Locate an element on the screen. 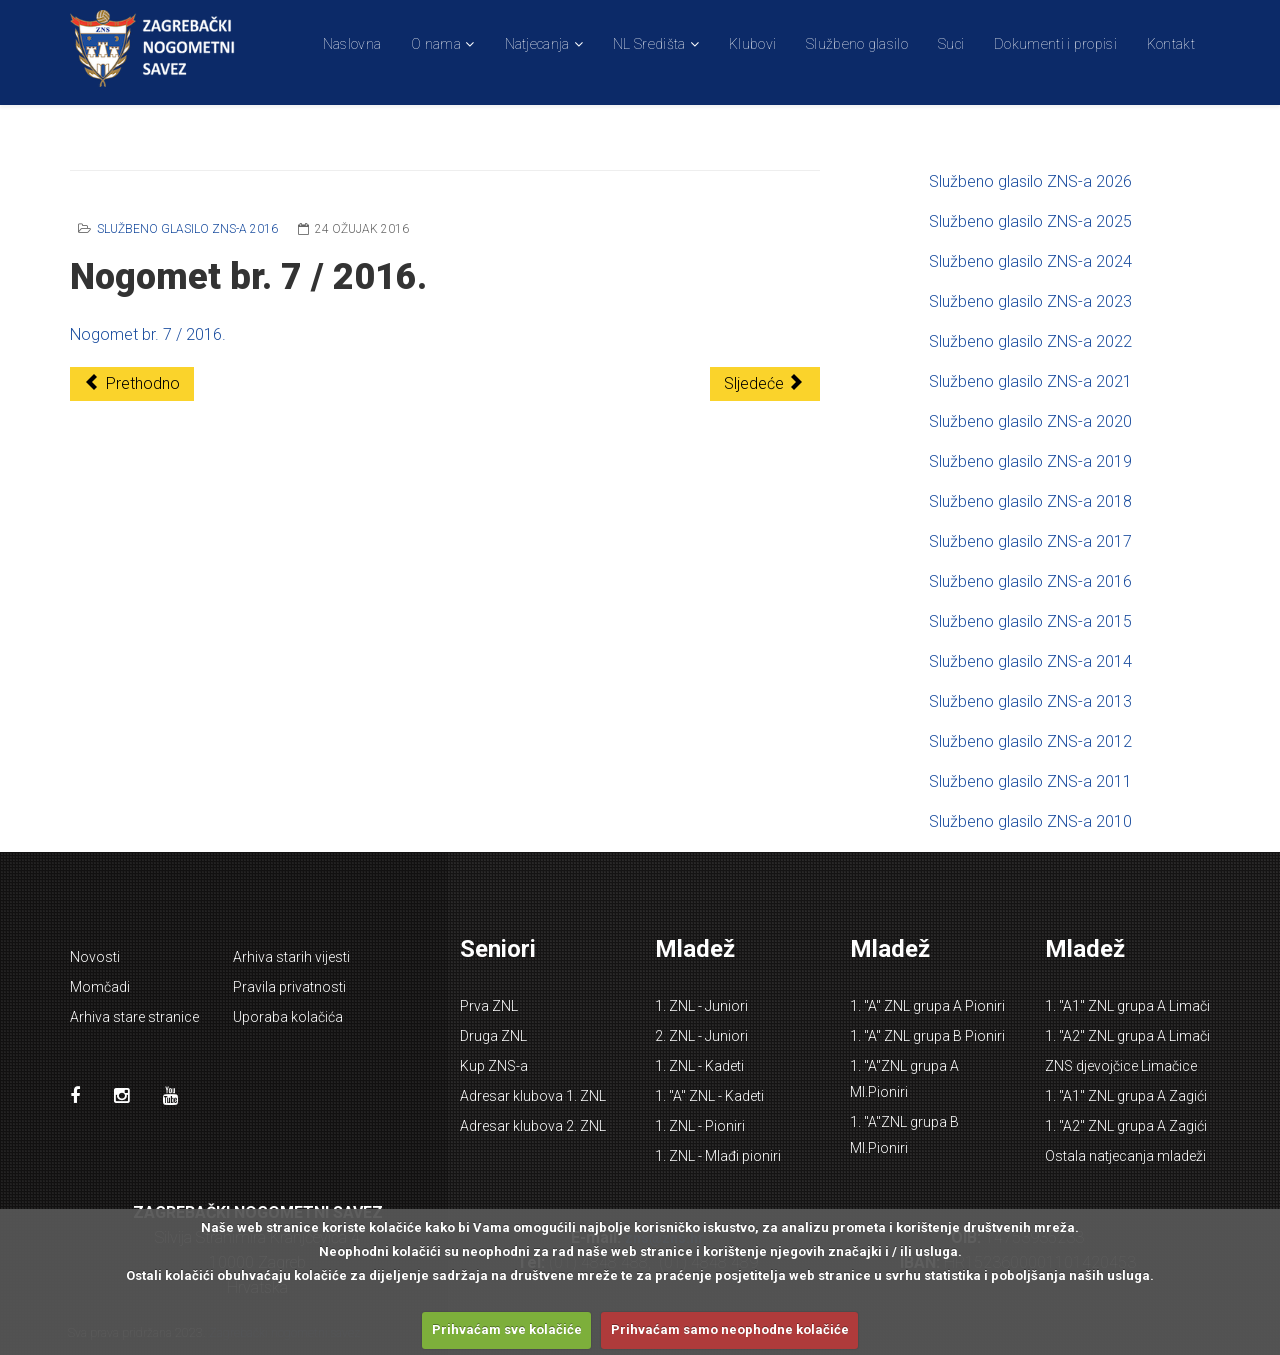  Arhiva starih vijesti is located at coordinates (291, 957).